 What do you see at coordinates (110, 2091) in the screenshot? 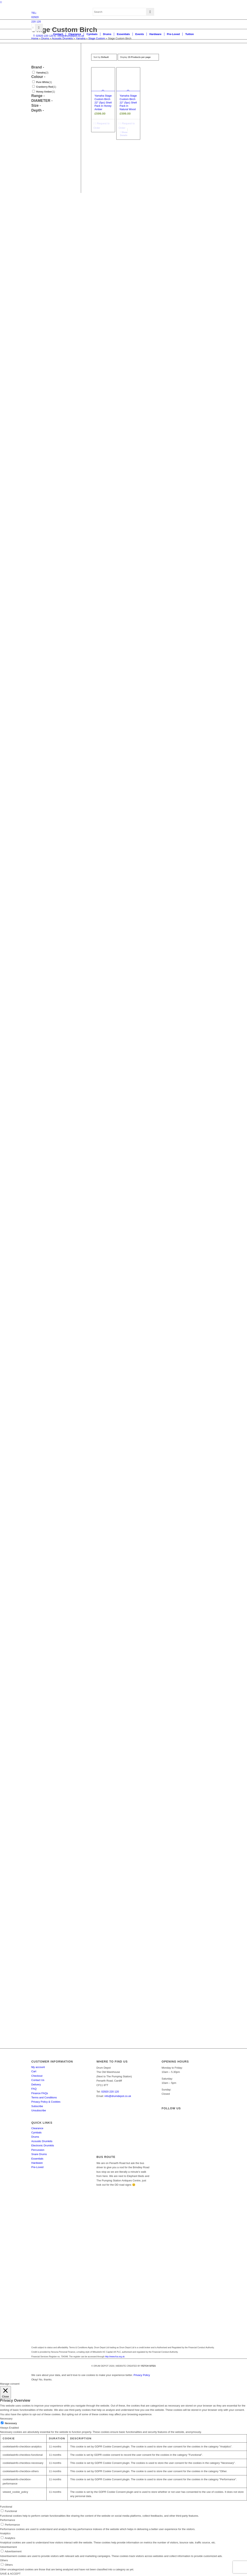
I see `02920 220 120` at bounding box center [110, 2091].